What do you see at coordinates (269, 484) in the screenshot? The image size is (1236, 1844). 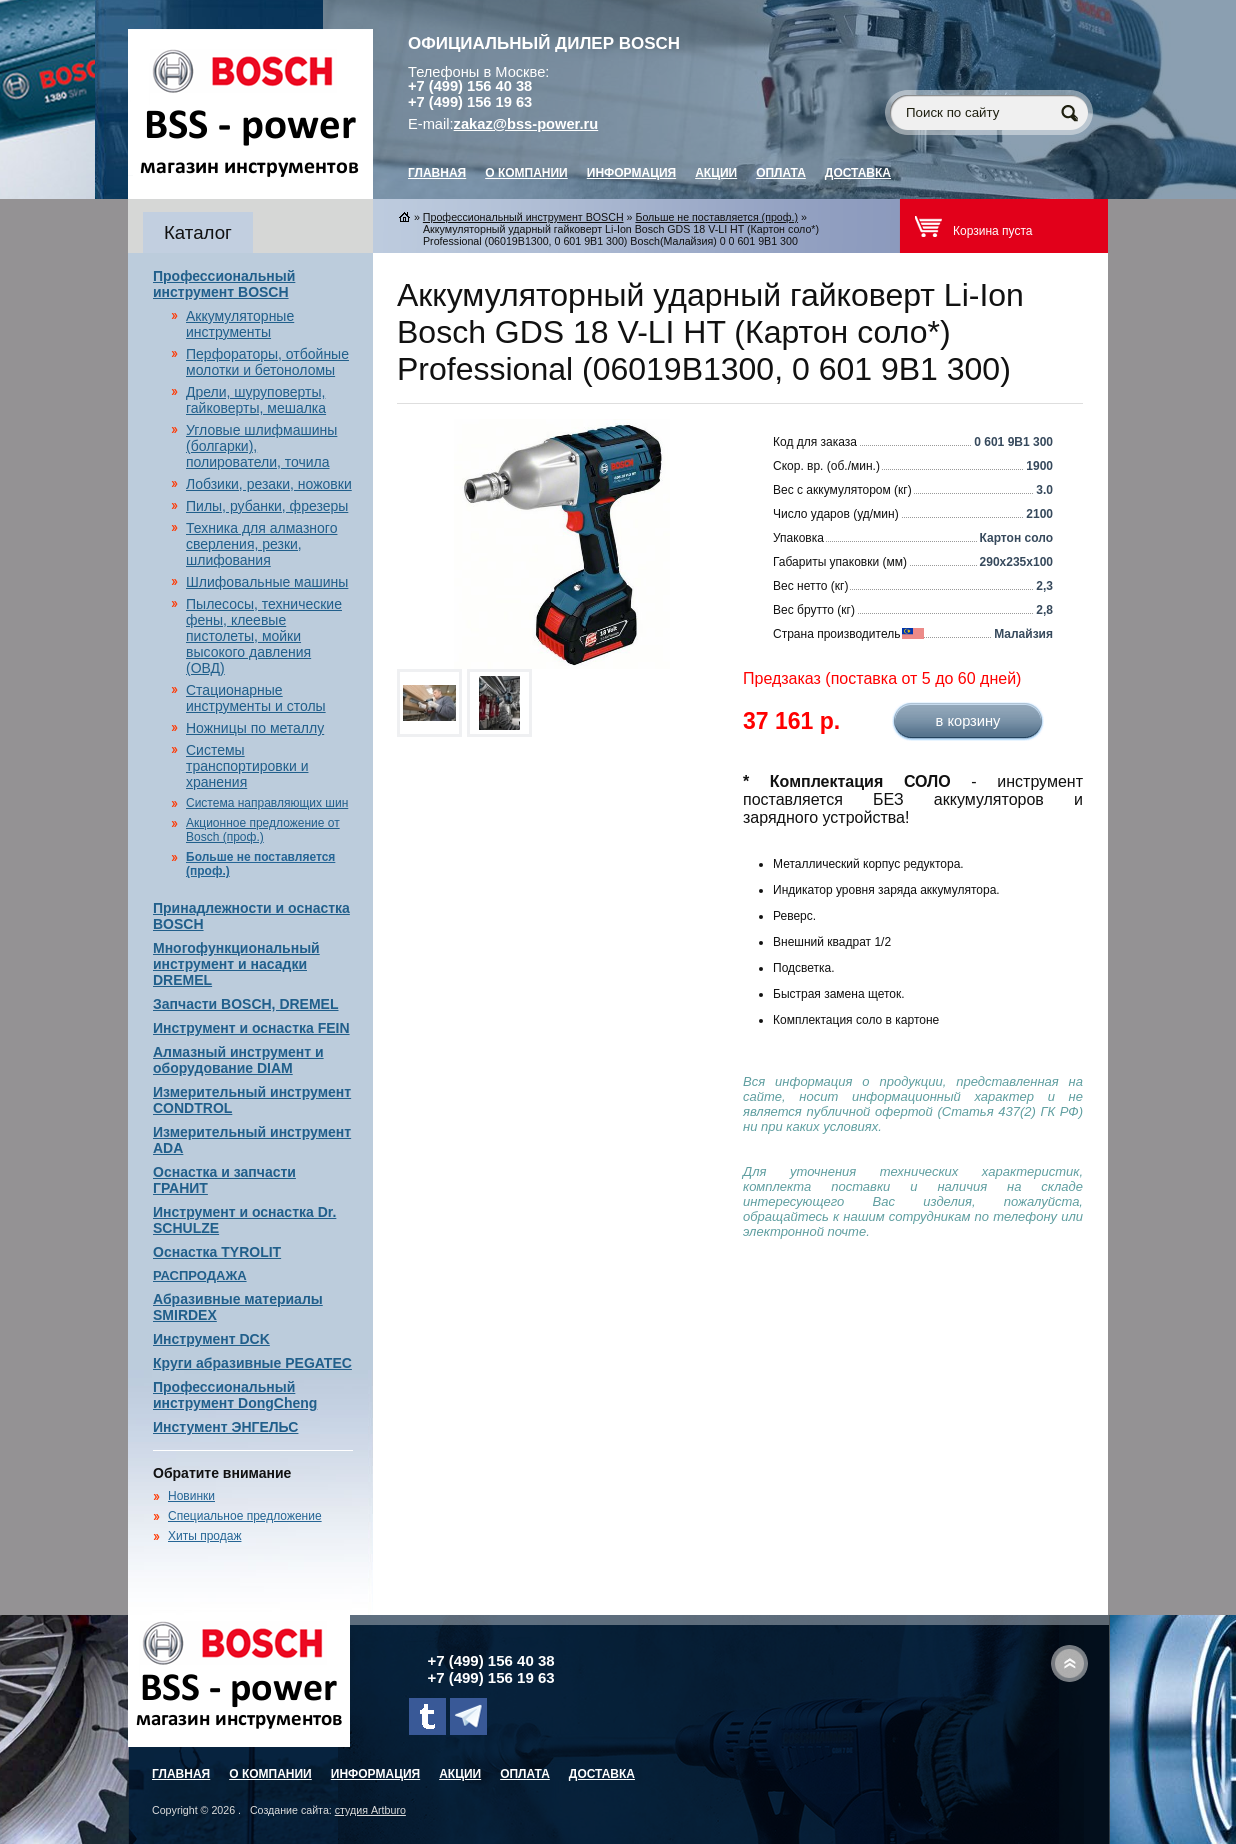 I see `Лобзики, резаки, ножовки` at bounding box center [269, 484].